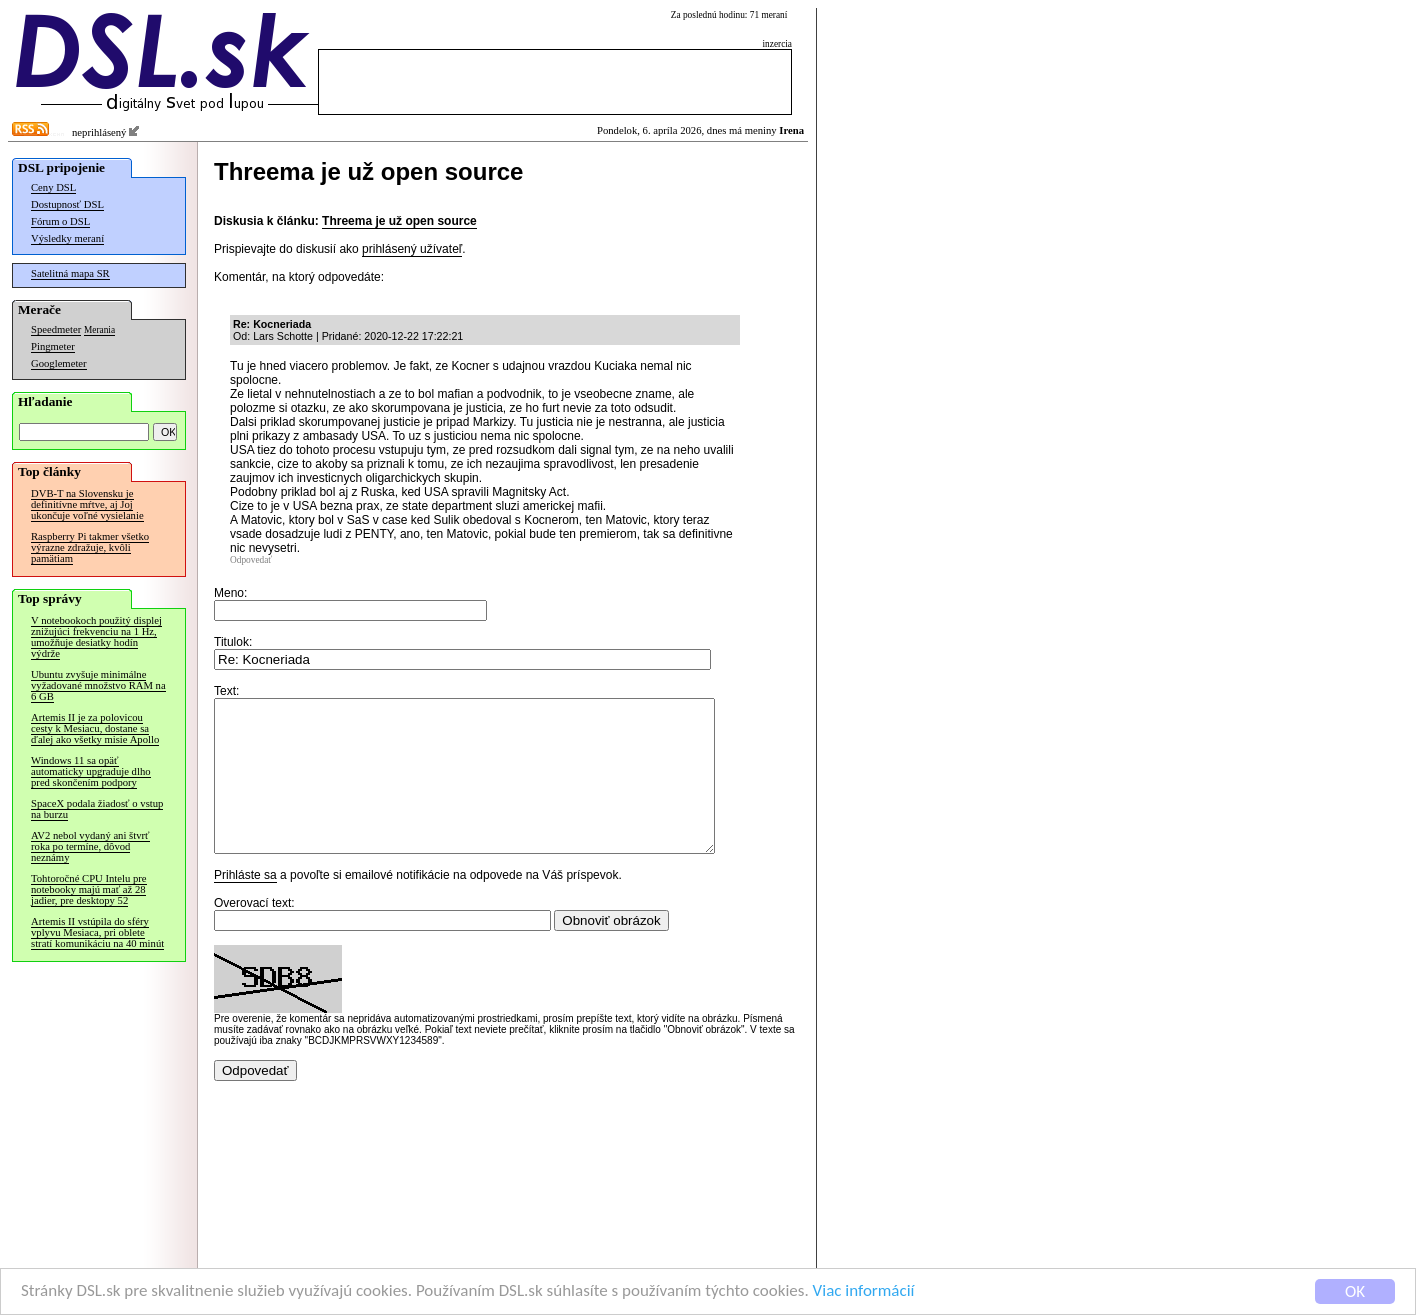 This screenshot has height=1315, width=1416. I want to click on Odpovedať, so click(251, 560).